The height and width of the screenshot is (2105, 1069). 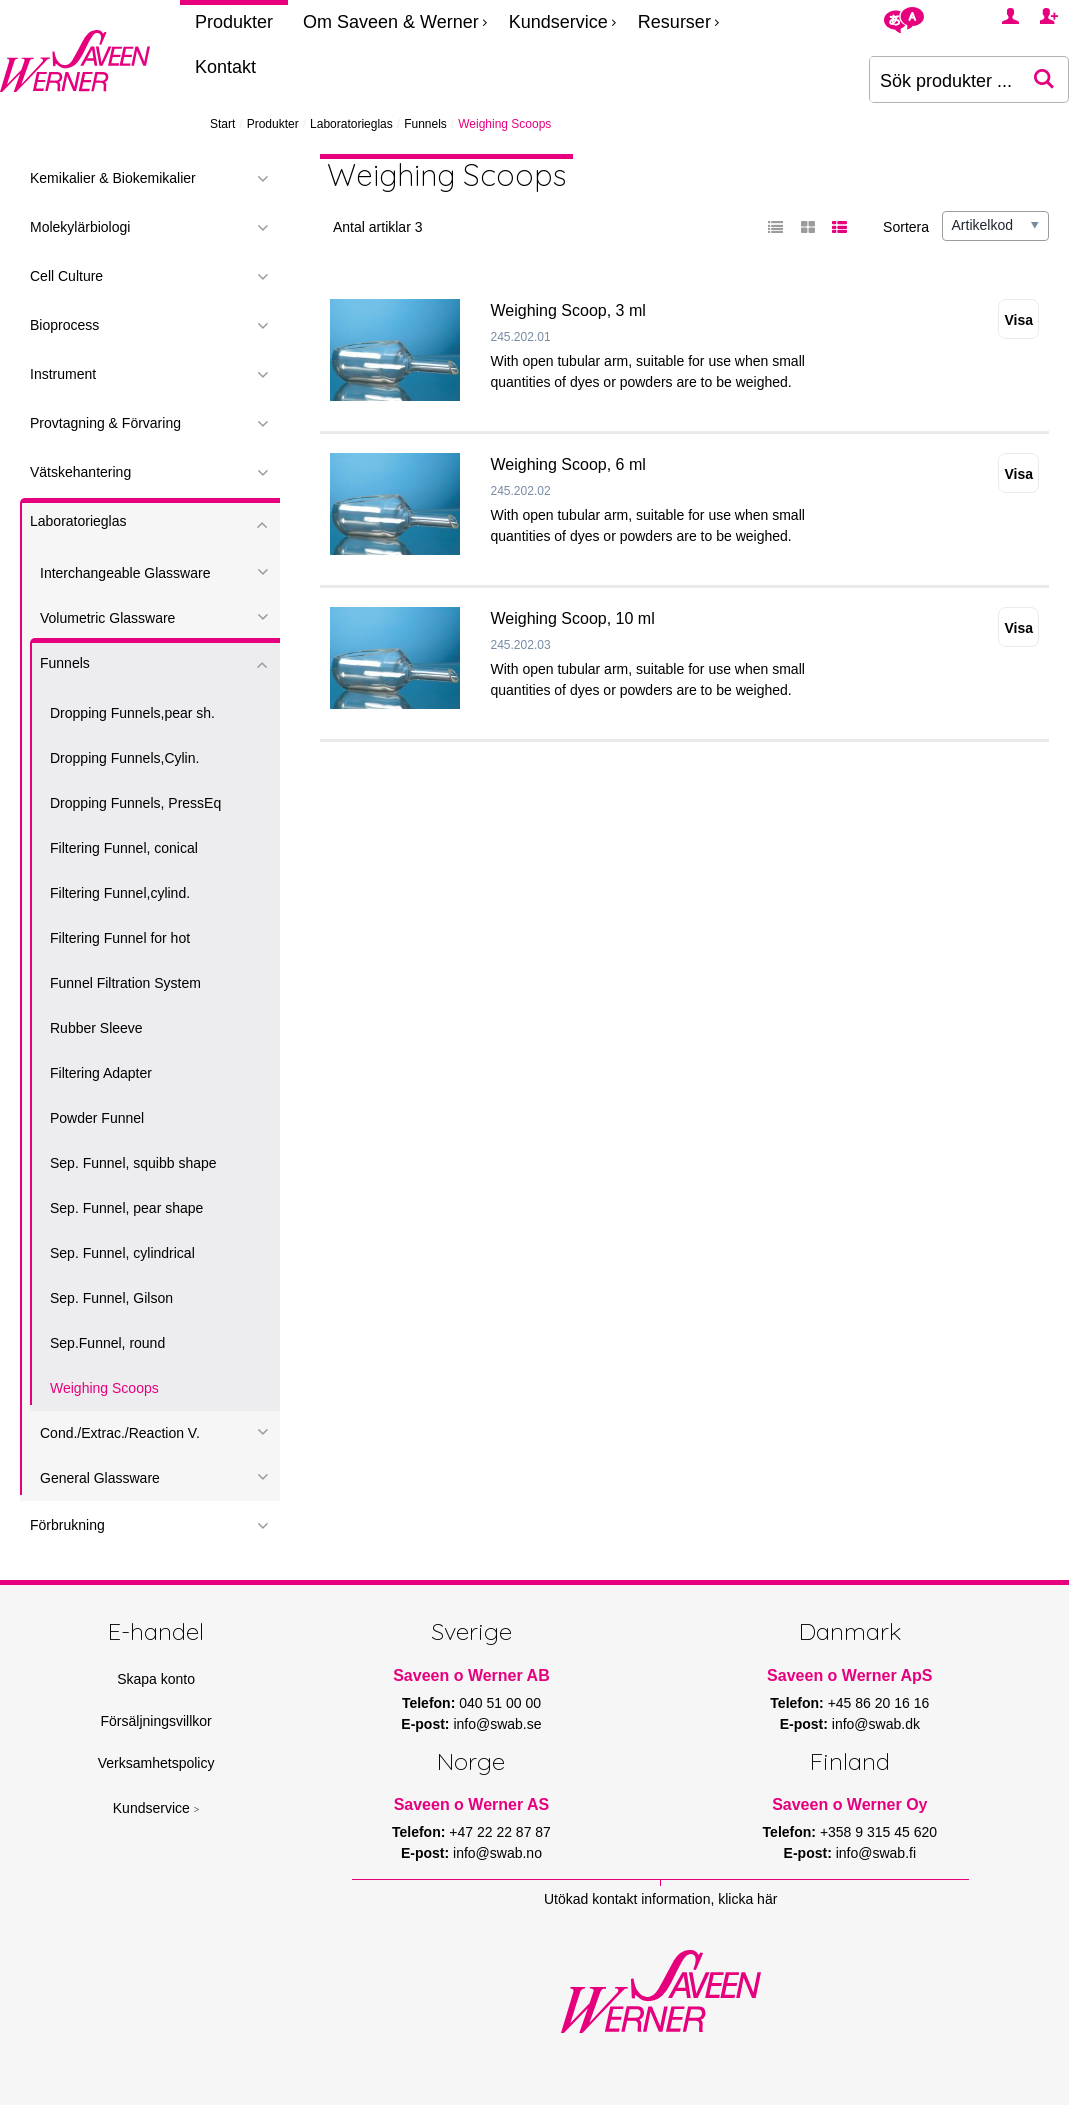 What do you see at coordinates (104, 1388) in the screenshot?
I see `Weighing Scoops` at bounding box center [104, 1388].